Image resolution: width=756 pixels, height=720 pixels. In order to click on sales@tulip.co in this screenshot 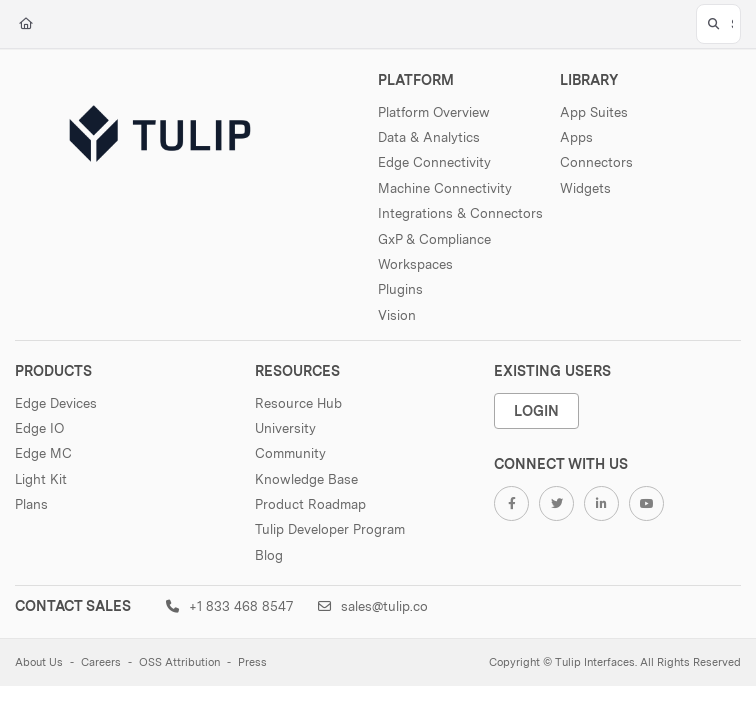, I will do `click(373, 606)`.